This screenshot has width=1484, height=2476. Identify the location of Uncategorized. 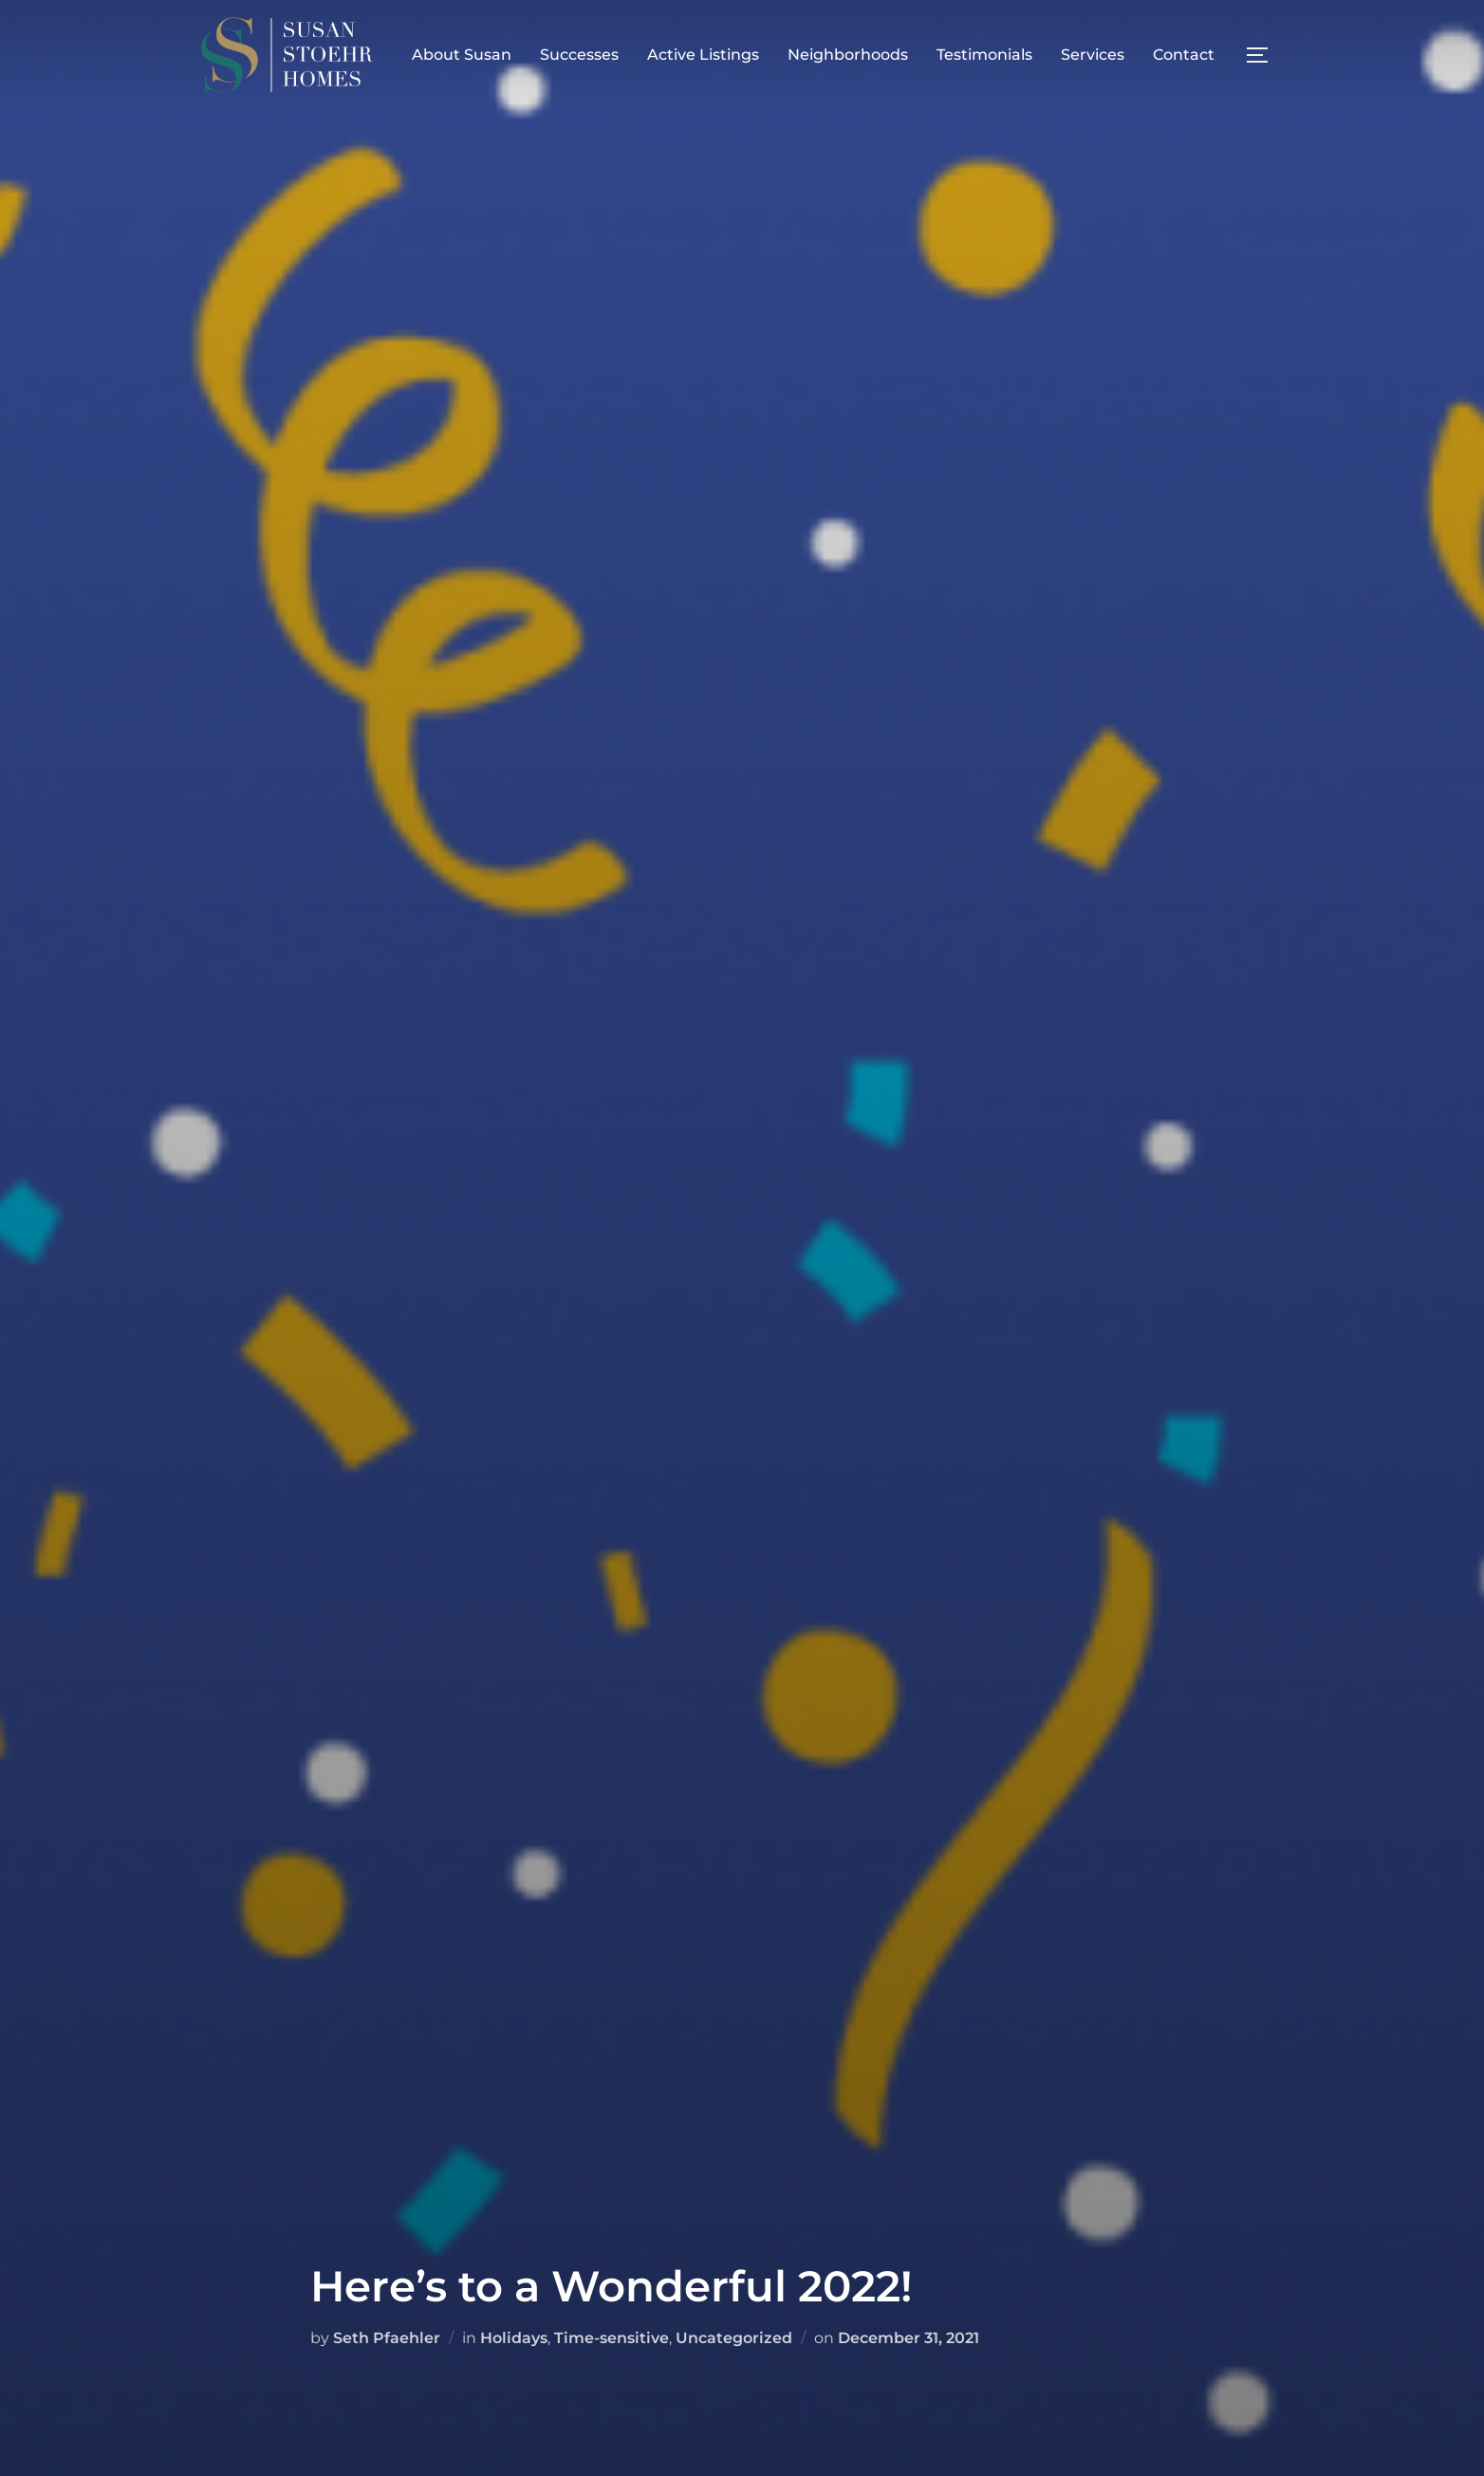
(734, 2338).